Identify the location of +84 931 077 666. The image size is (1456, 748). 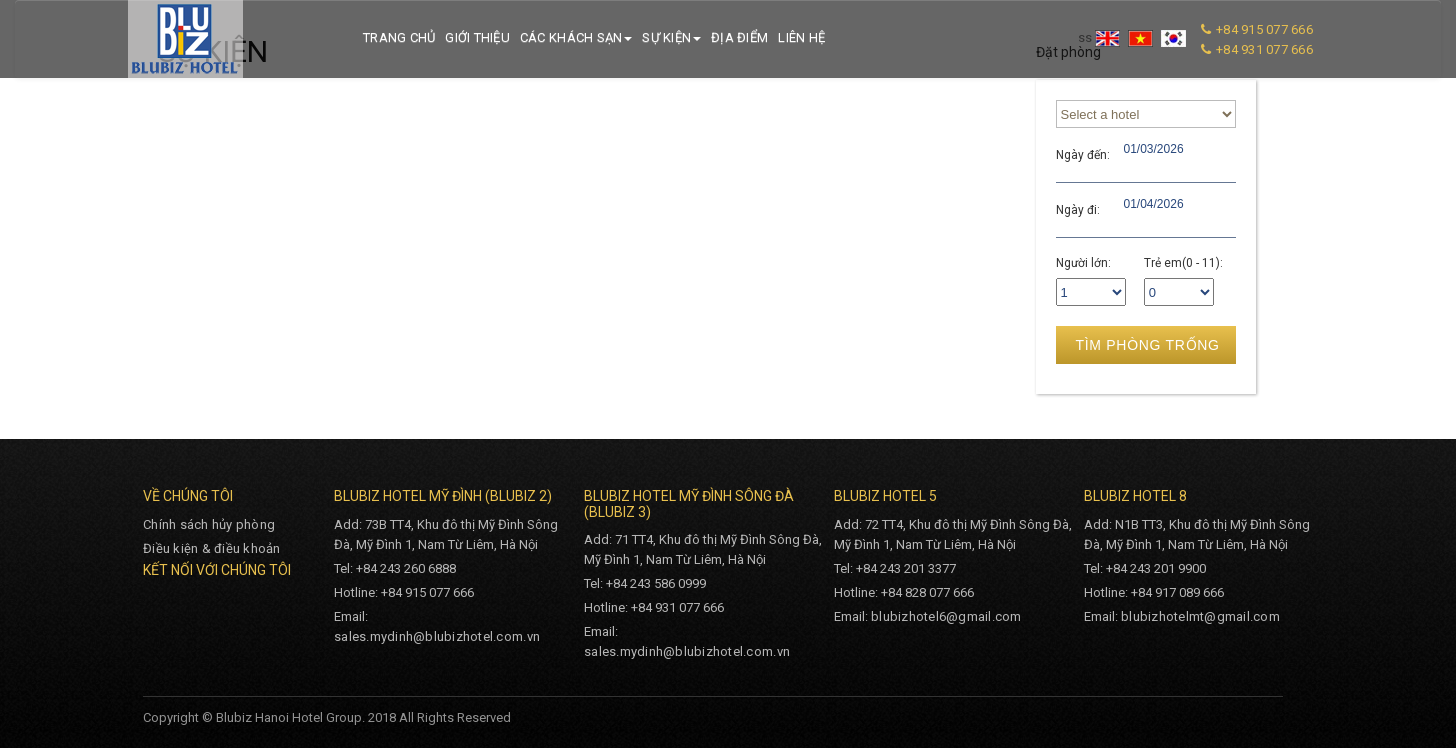
(1264, 49).